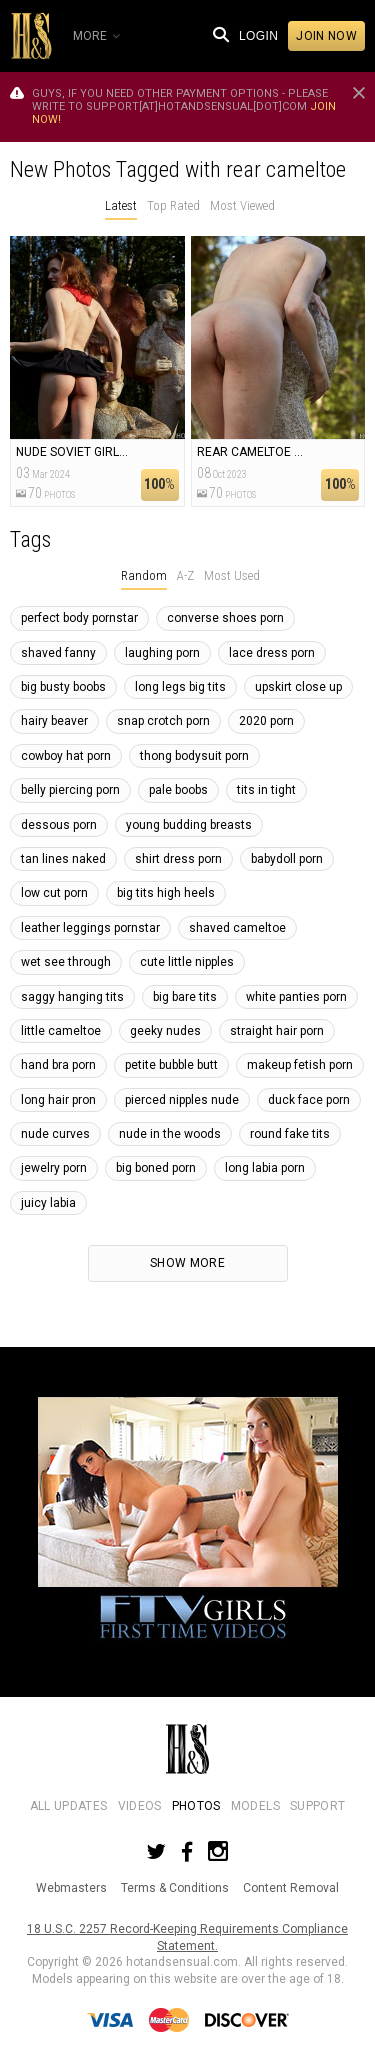  What do you see at coordinates (61, 1031) in the screenshot?
I see `little cameltoe` at bounding box center [61, 1031].